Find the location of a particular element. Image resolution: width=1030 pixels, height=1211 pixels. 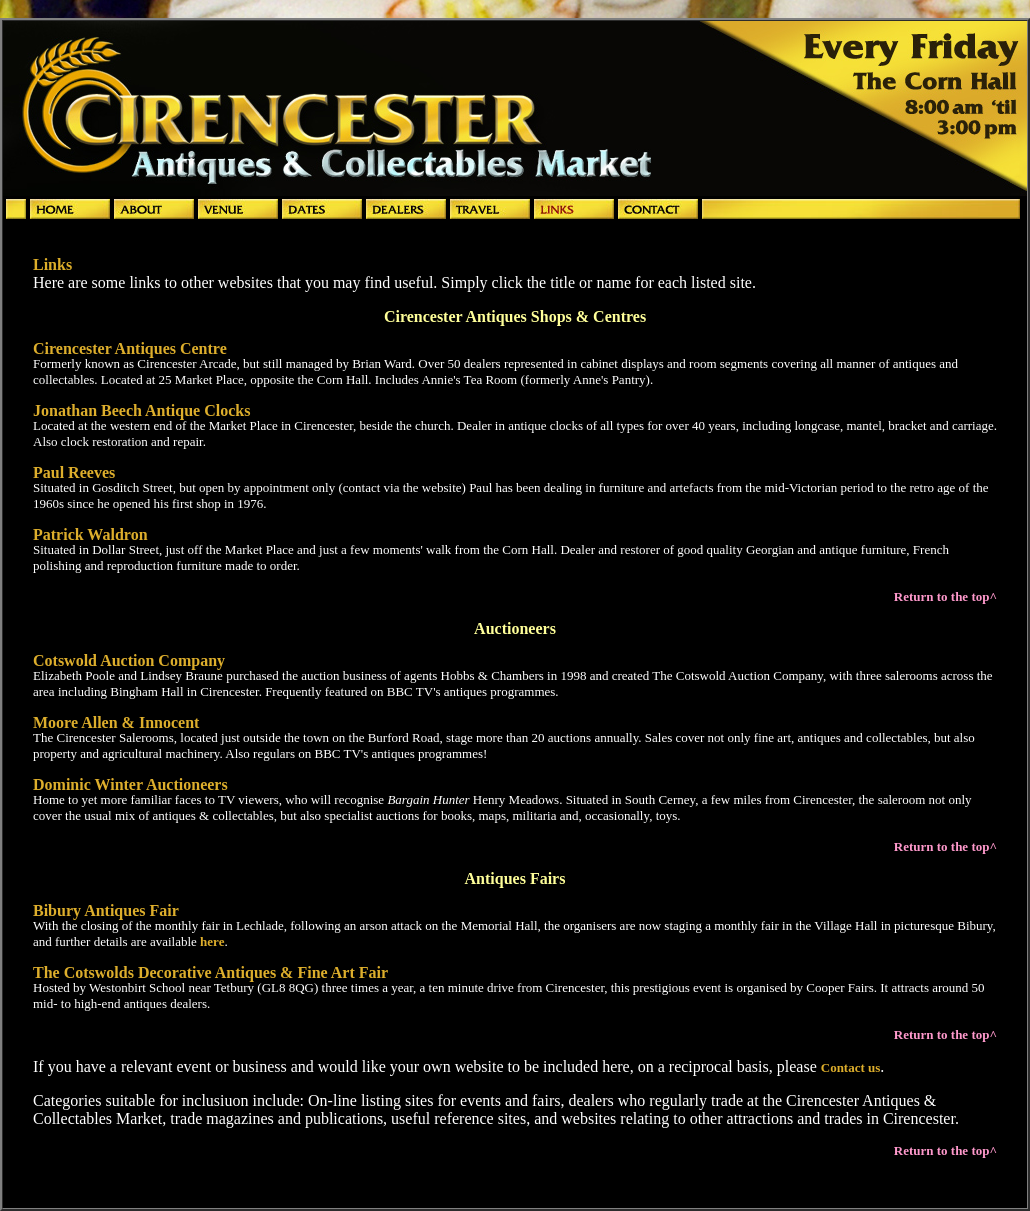

here is located at coordinates (212, 941).